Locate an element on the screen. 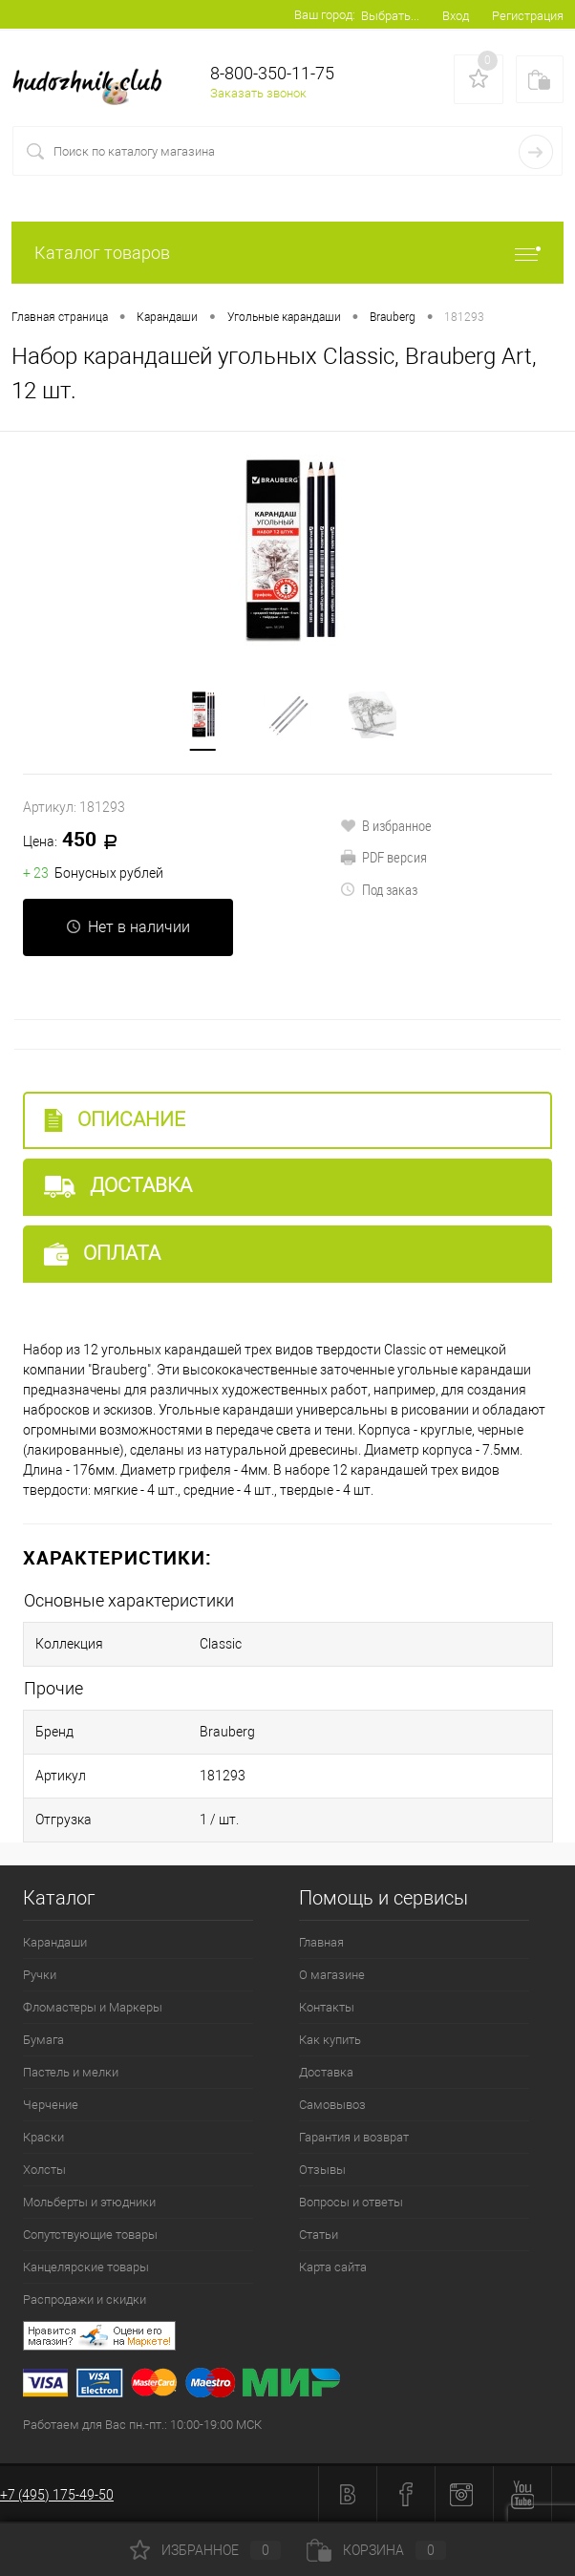 The image size is (575, 2576). Бумага is located at coordinates (43, 2040).